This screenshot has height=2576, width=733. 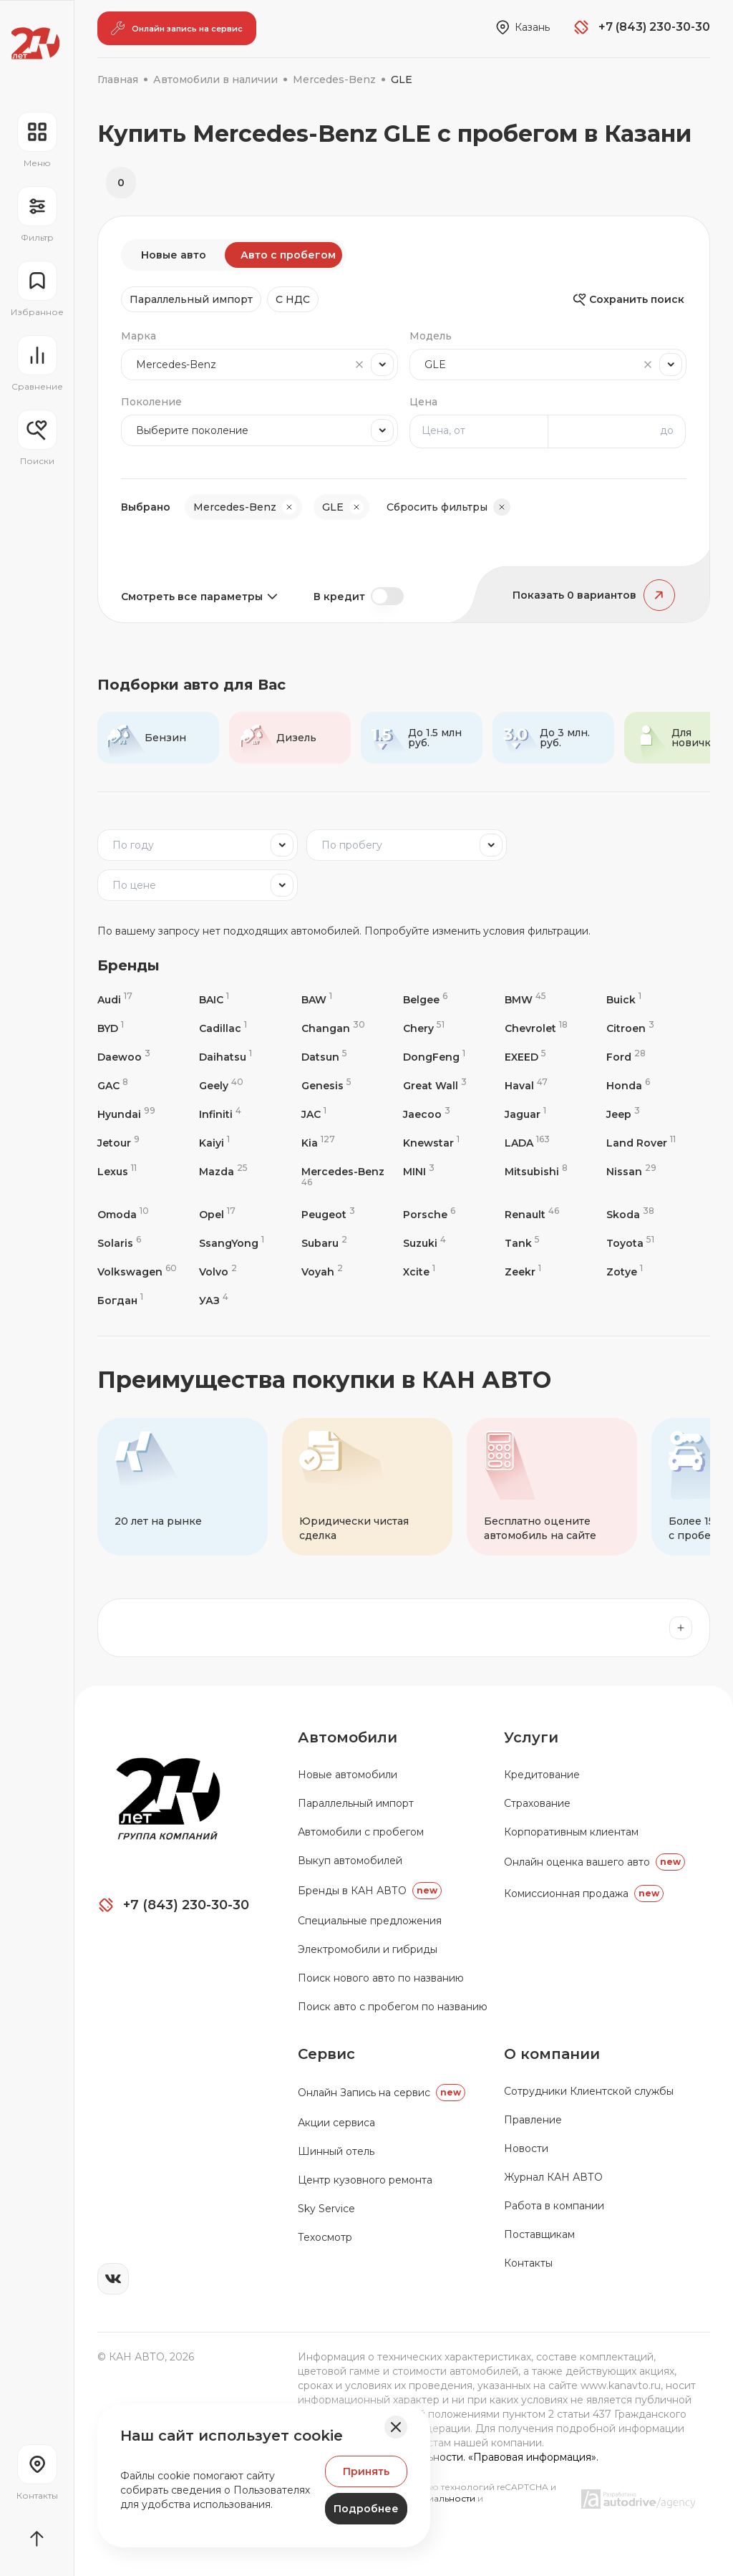 I want to click on Поиск авто с пробегом по названию, so click(x=392, y=2006).